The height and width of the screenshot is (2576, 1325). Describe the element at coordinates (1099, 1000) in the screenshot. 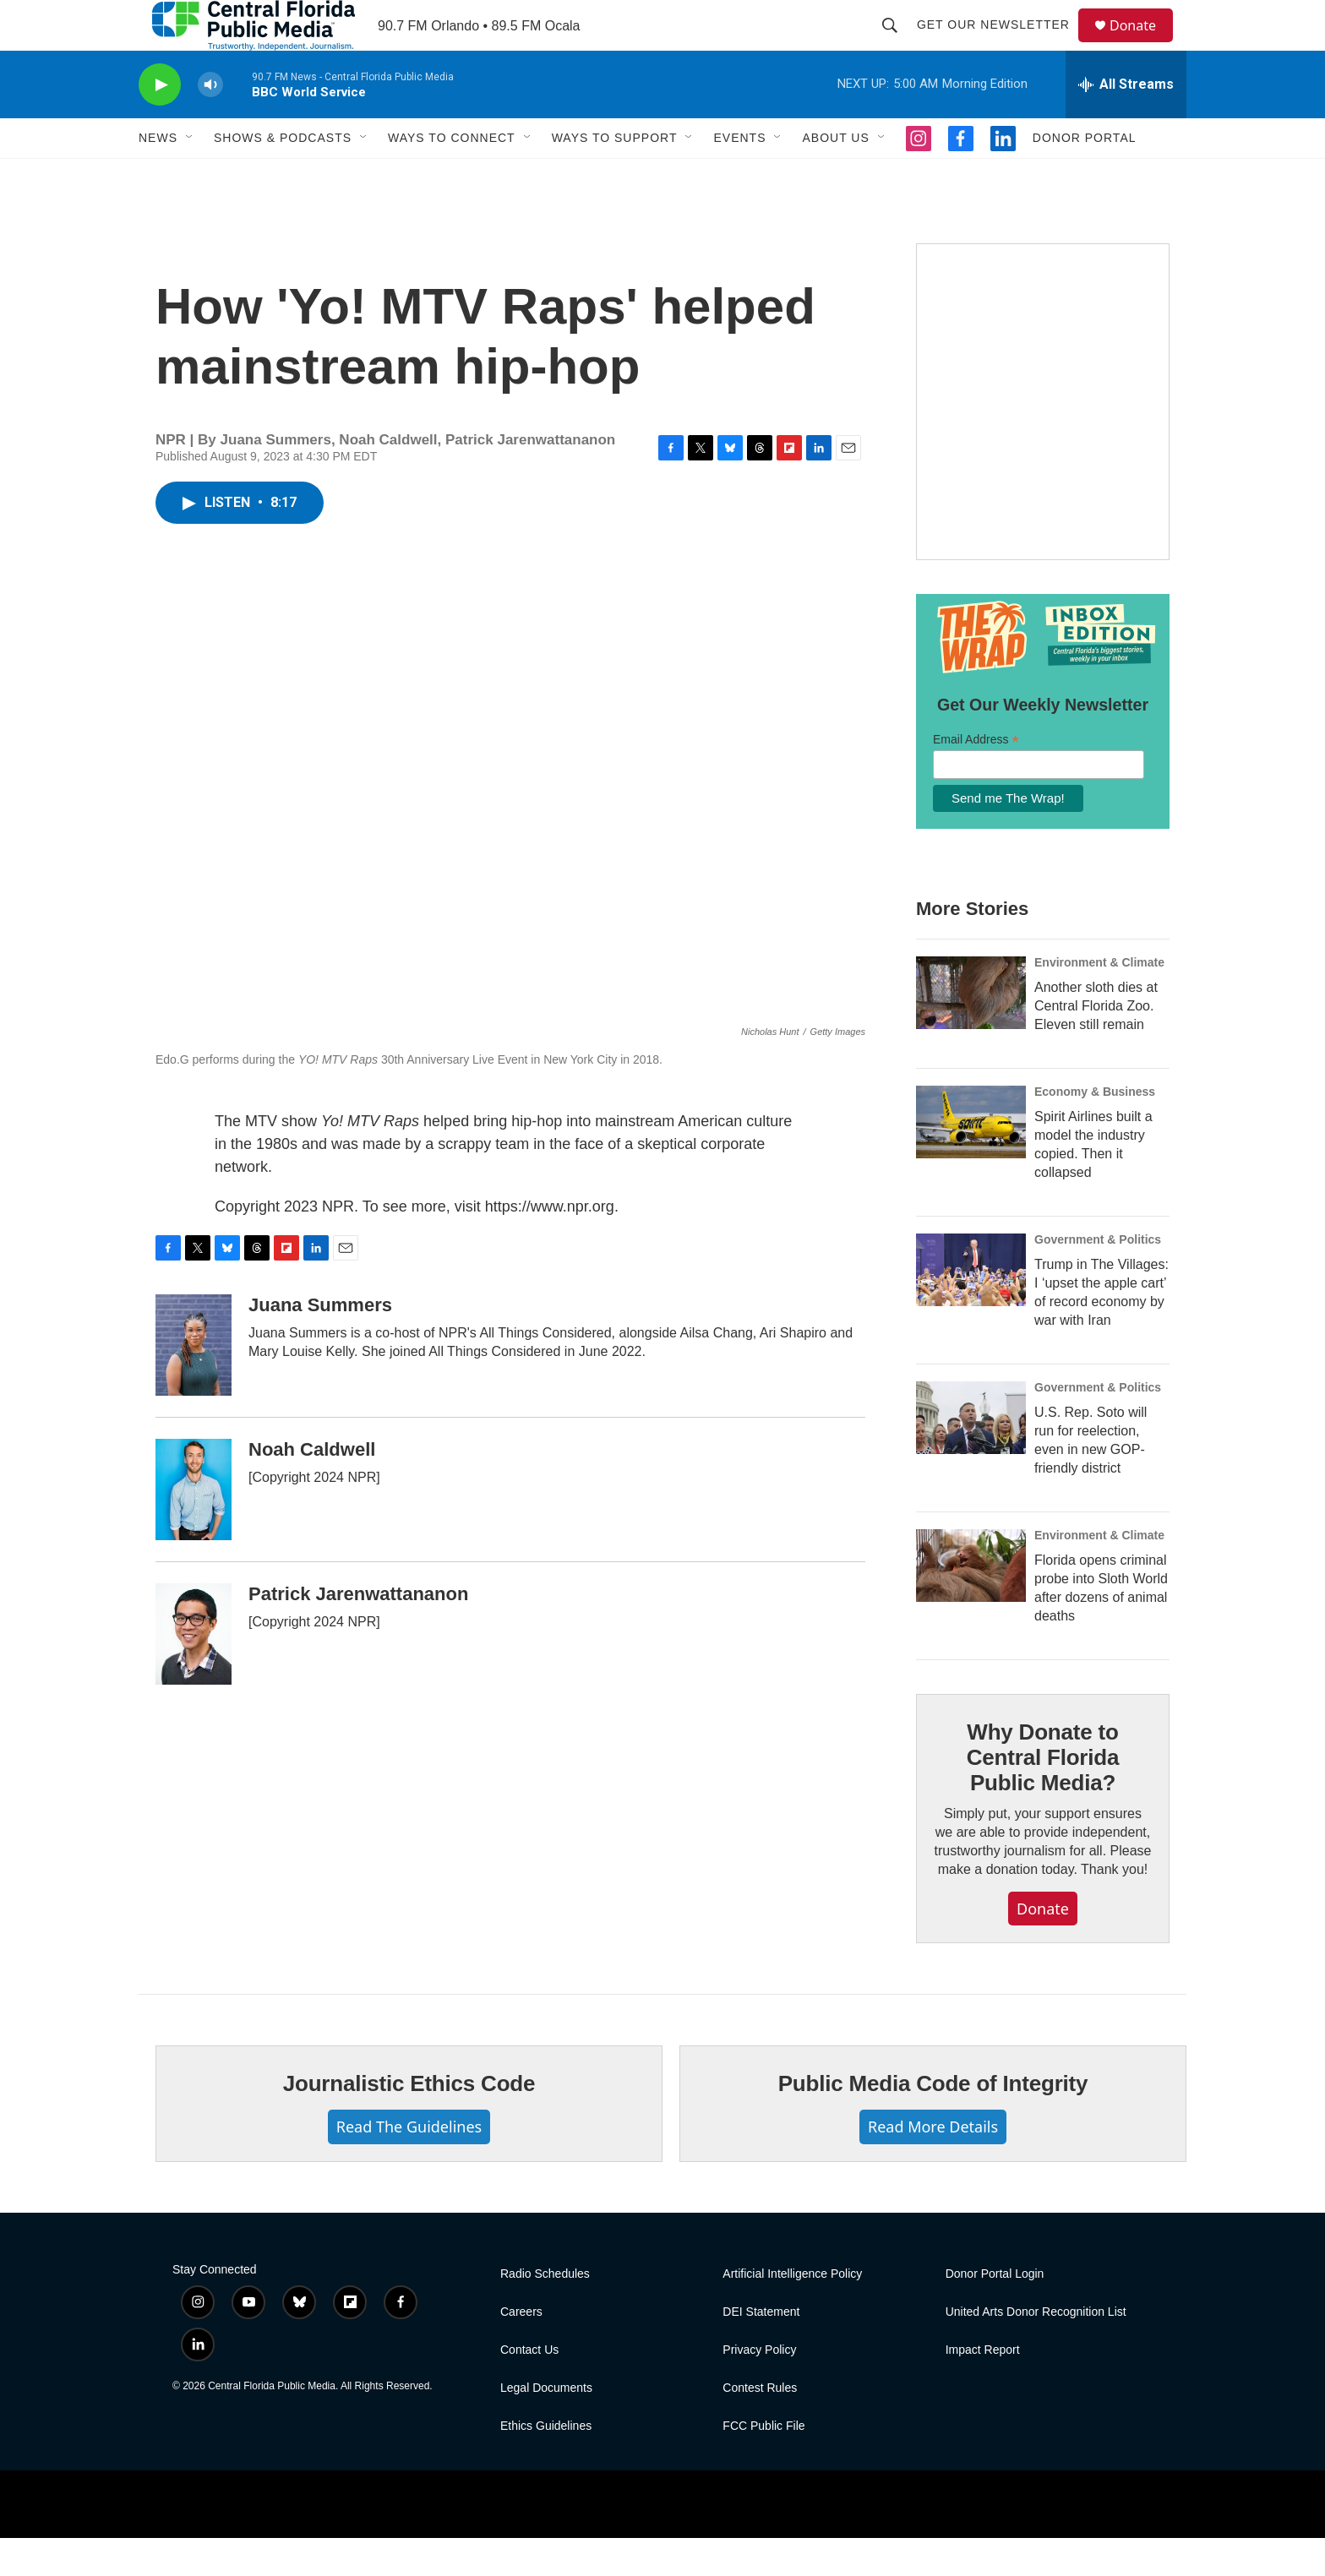

I see `Environment & Climate` at that location.